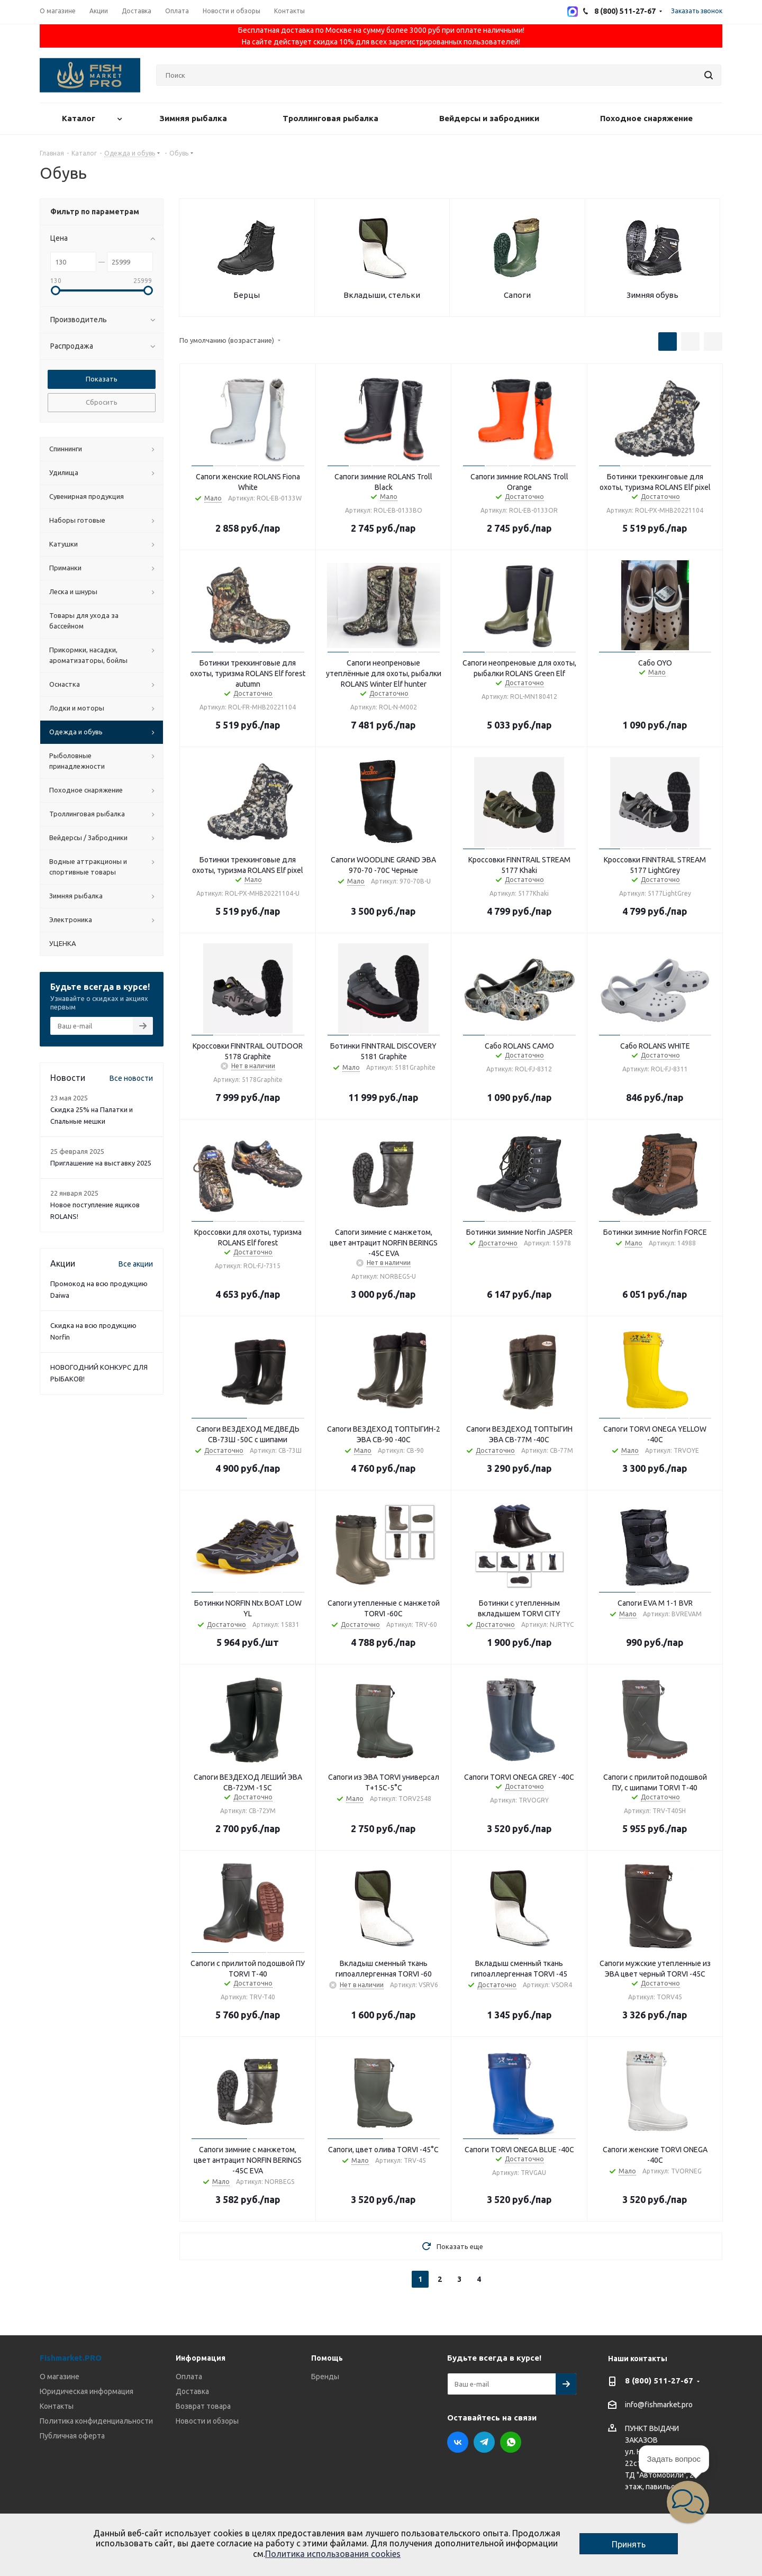  Describe the element at coordinates (71, 2357) in the screenshot. I see `Fishmarket.PRO` at that location.